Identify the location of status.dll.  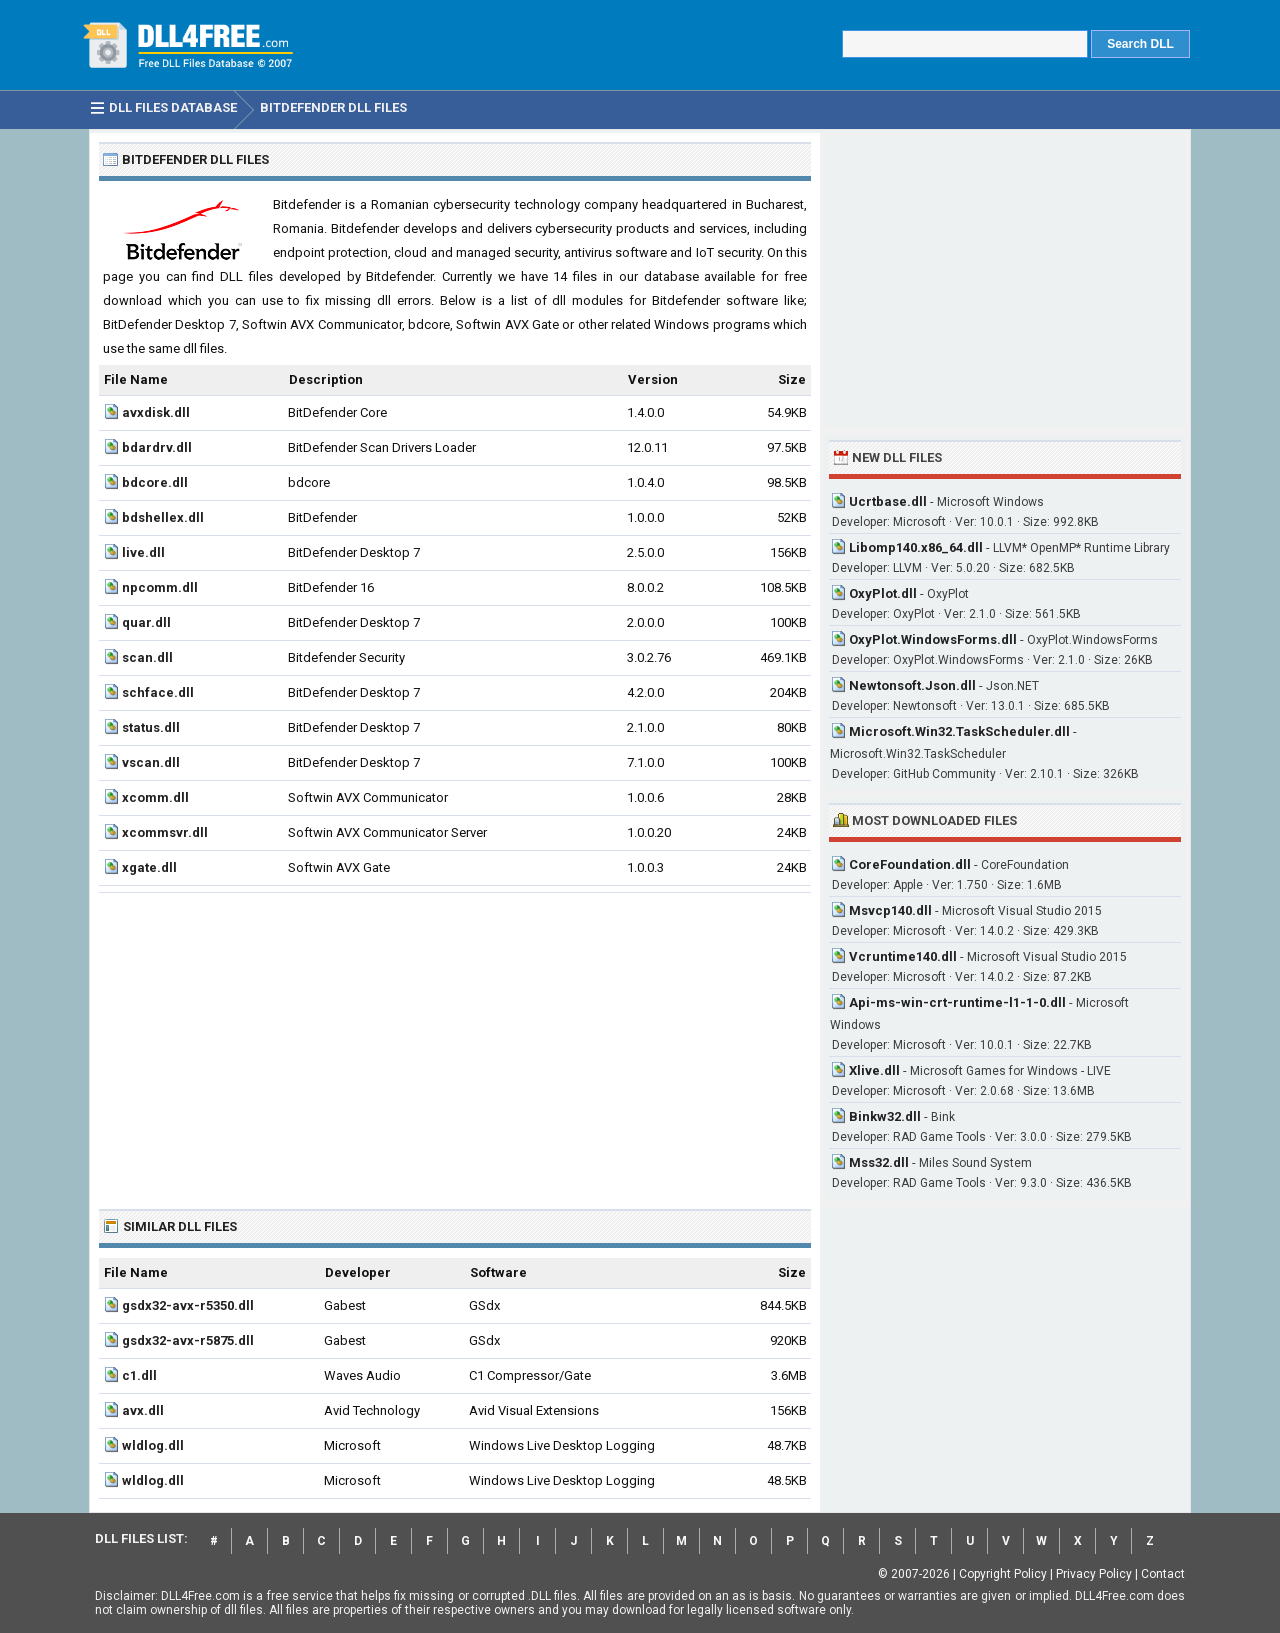
(151, 727).